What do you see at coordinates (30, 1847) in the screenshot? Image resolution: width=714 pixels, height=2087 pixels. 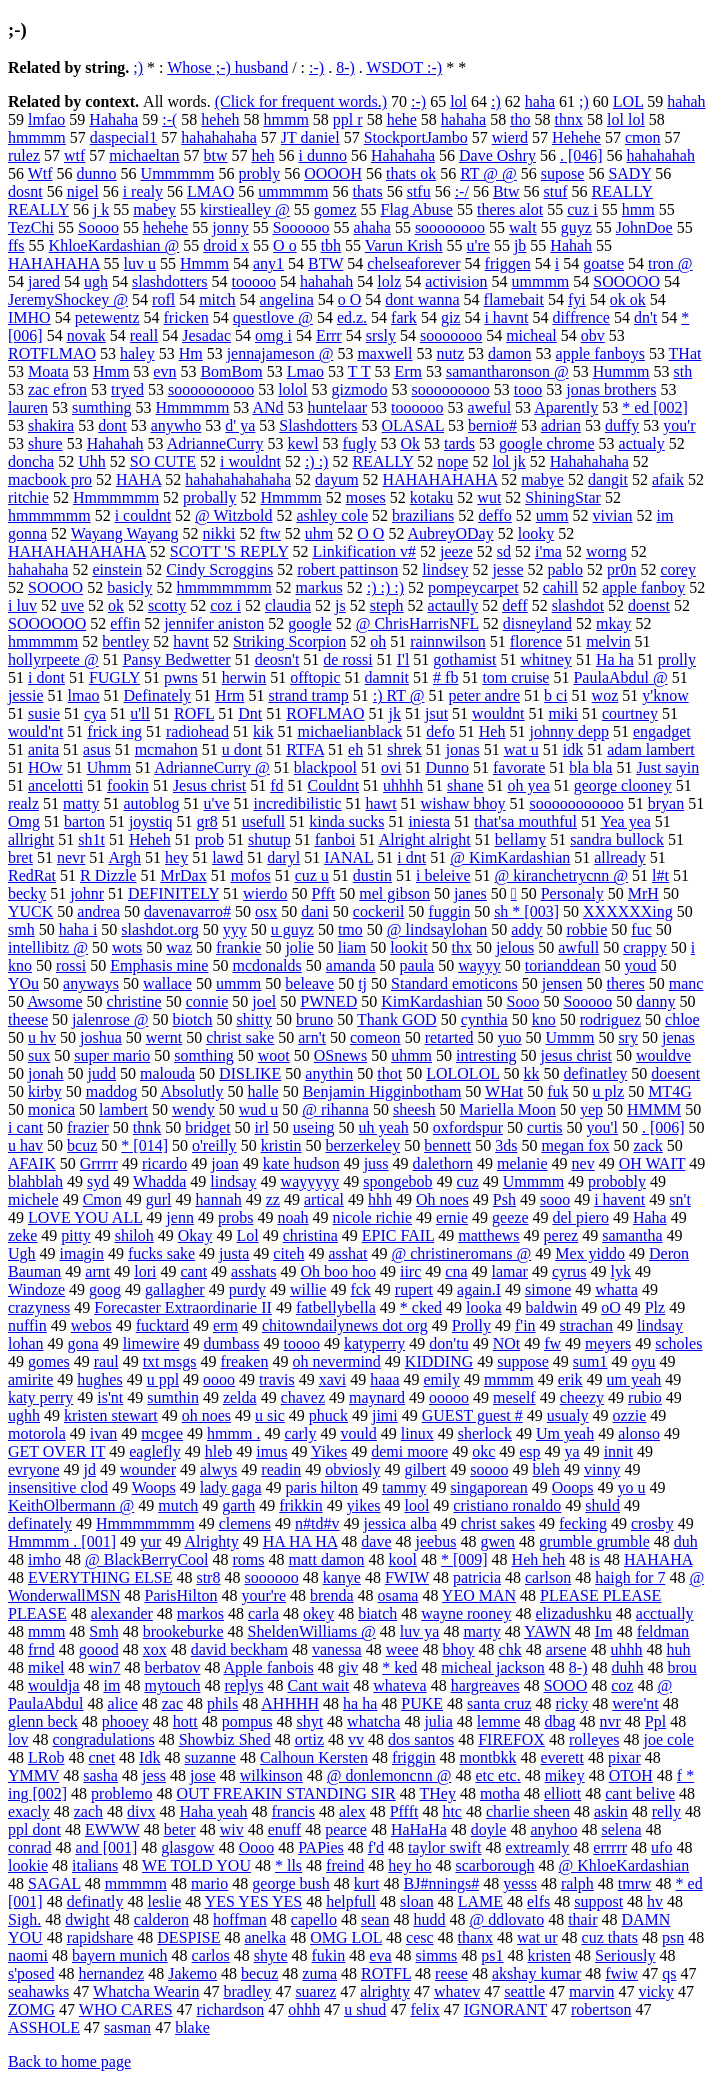 I see `conrad` at bounding box center [30, 1847].